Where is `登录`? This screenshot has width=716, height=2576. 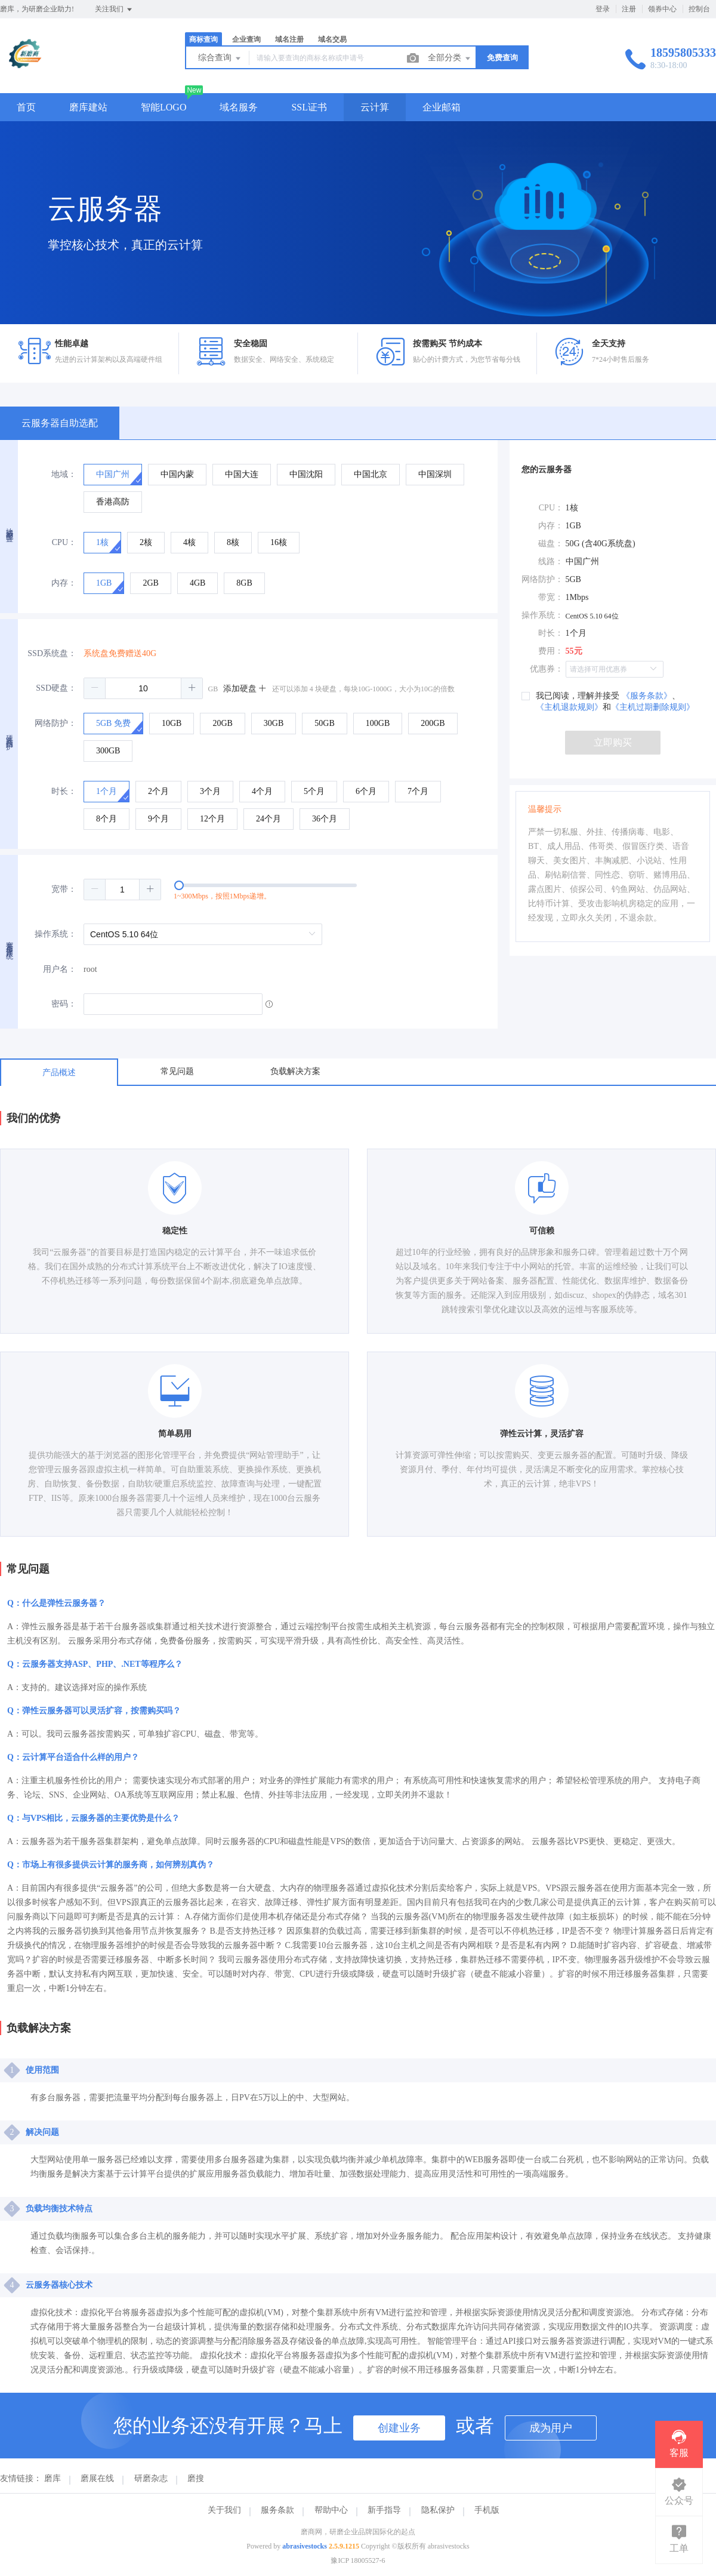
登录 is located at coordinates (602, 9).